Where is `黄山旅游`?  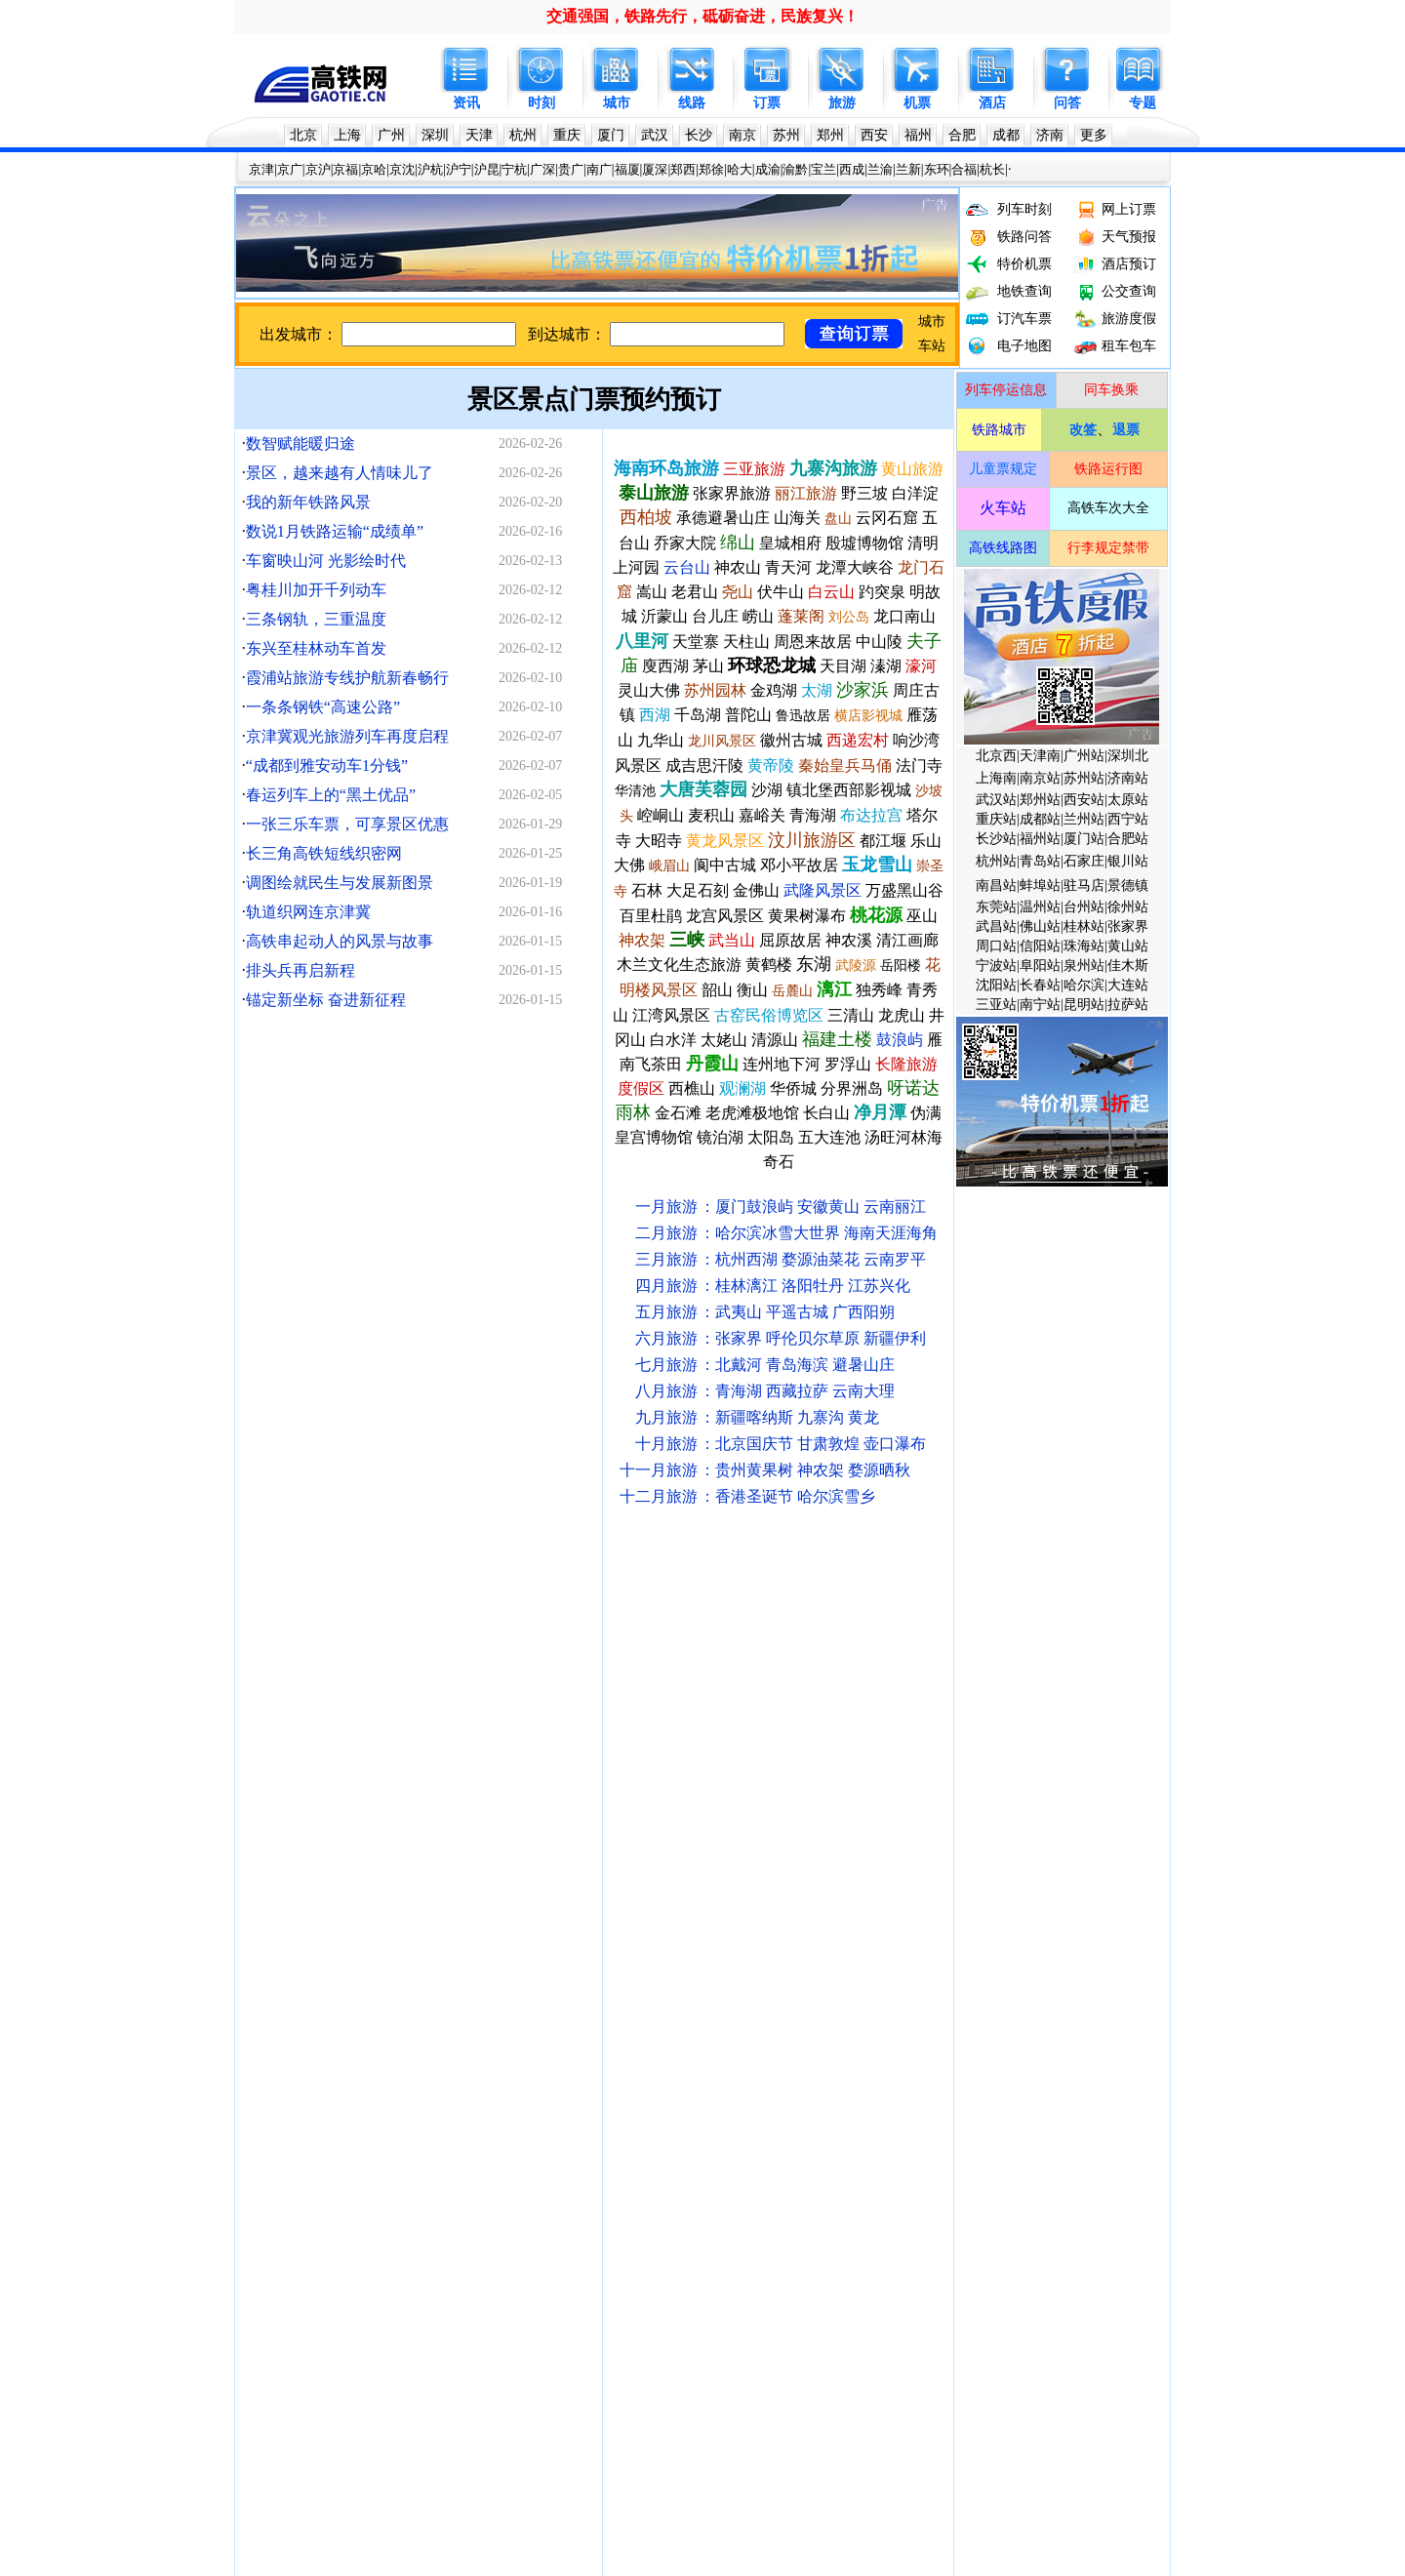
黄山旅游 is located at coordinates (912, 469).